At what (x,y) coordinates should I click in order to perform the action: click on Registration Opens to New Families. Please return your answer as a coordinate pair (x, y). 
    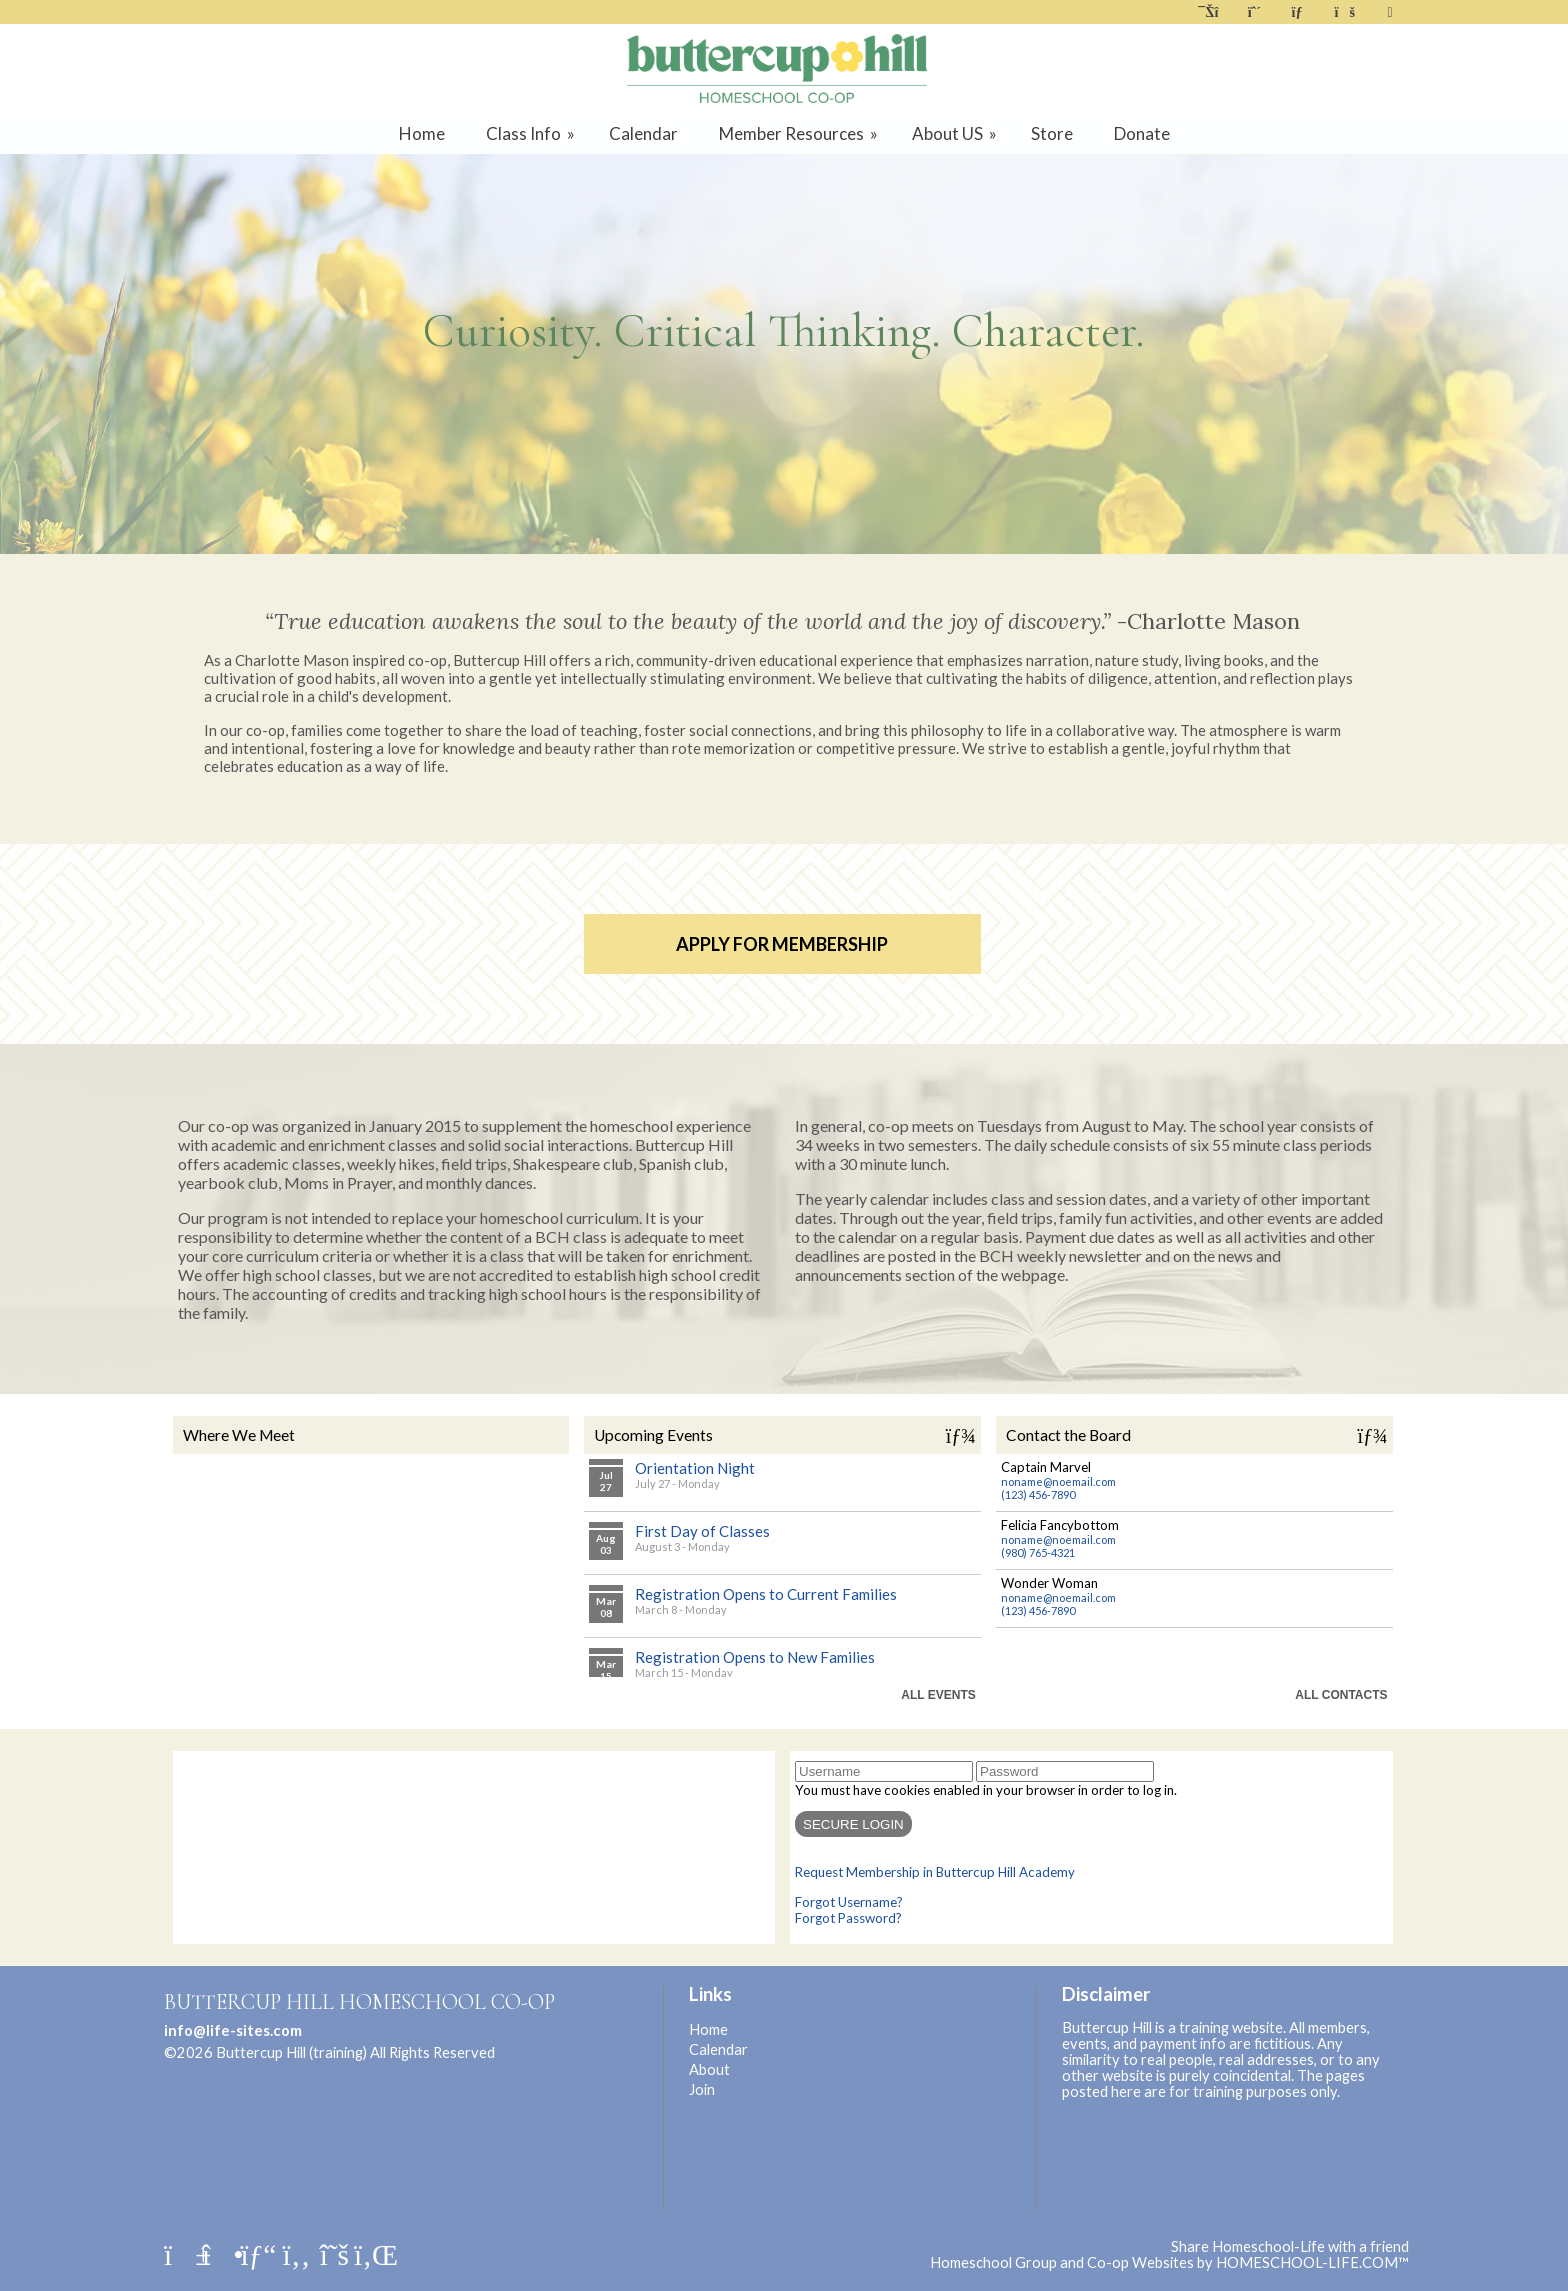
    Looking at the image, I should click on (755, 1657).